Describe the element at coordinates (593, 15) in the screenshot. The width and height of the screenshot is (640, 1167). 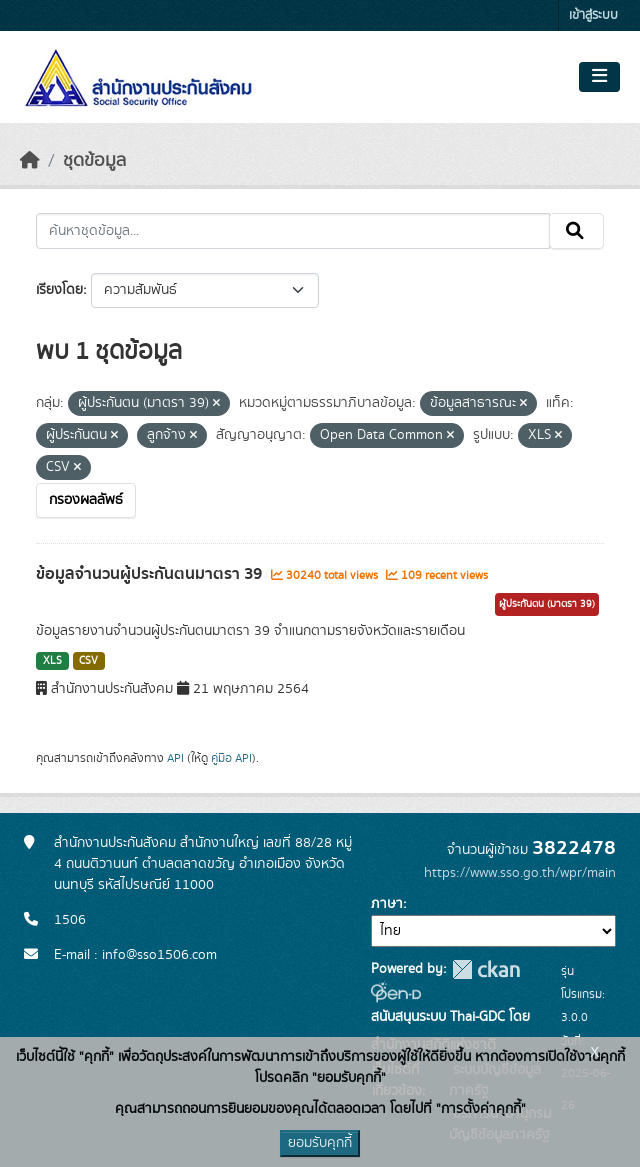
I see `เข้าสู่ระบบ` at that location.